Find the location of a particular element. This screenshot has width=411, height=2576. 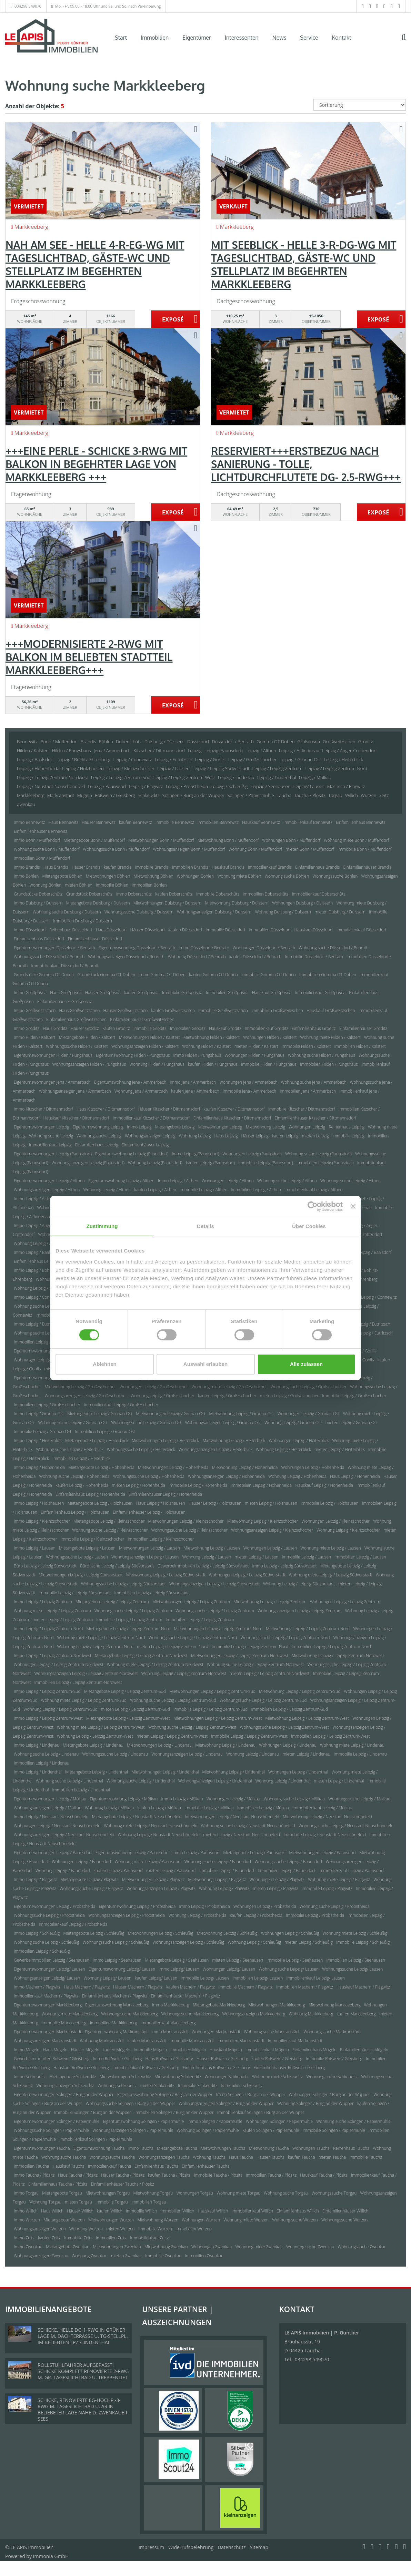

Immobilienkauf Düsseldorf / Benrath is located at coordinates (65, 966).